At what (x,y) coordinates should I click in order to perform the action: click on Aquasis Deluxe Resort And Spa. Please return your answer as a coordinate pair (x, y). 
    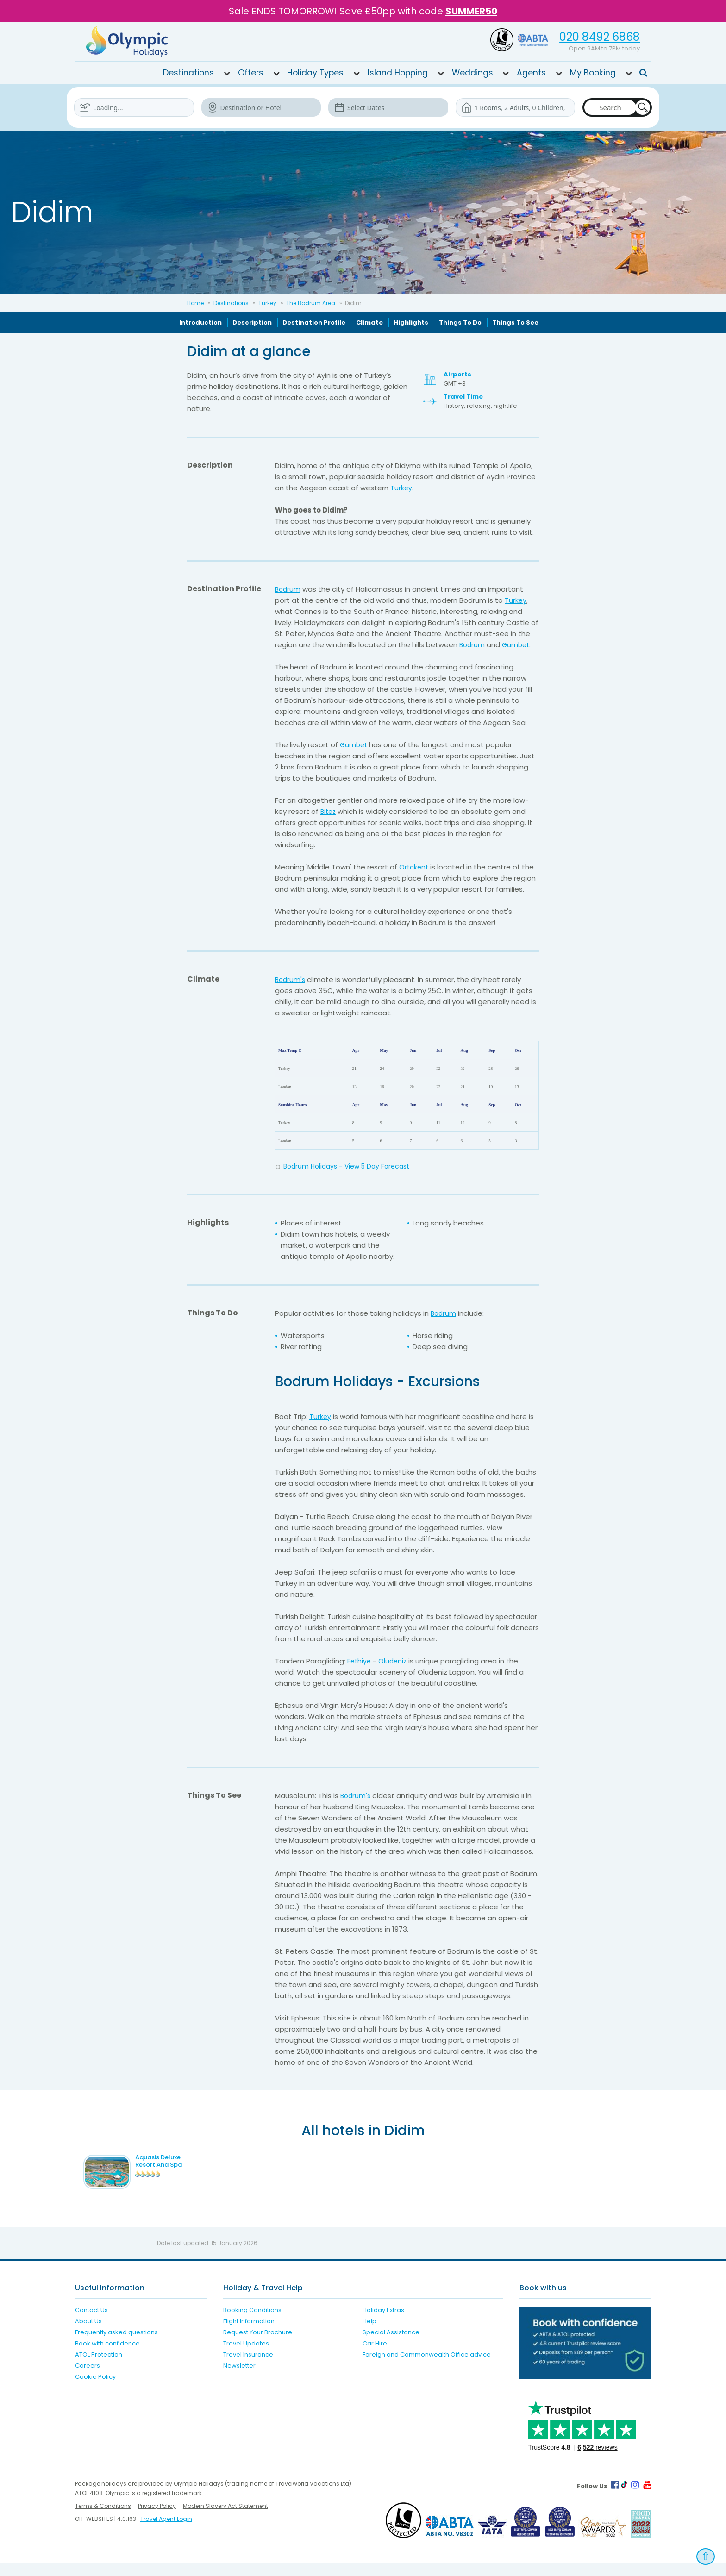
    Looking at the image, I should click on (178, 2160).